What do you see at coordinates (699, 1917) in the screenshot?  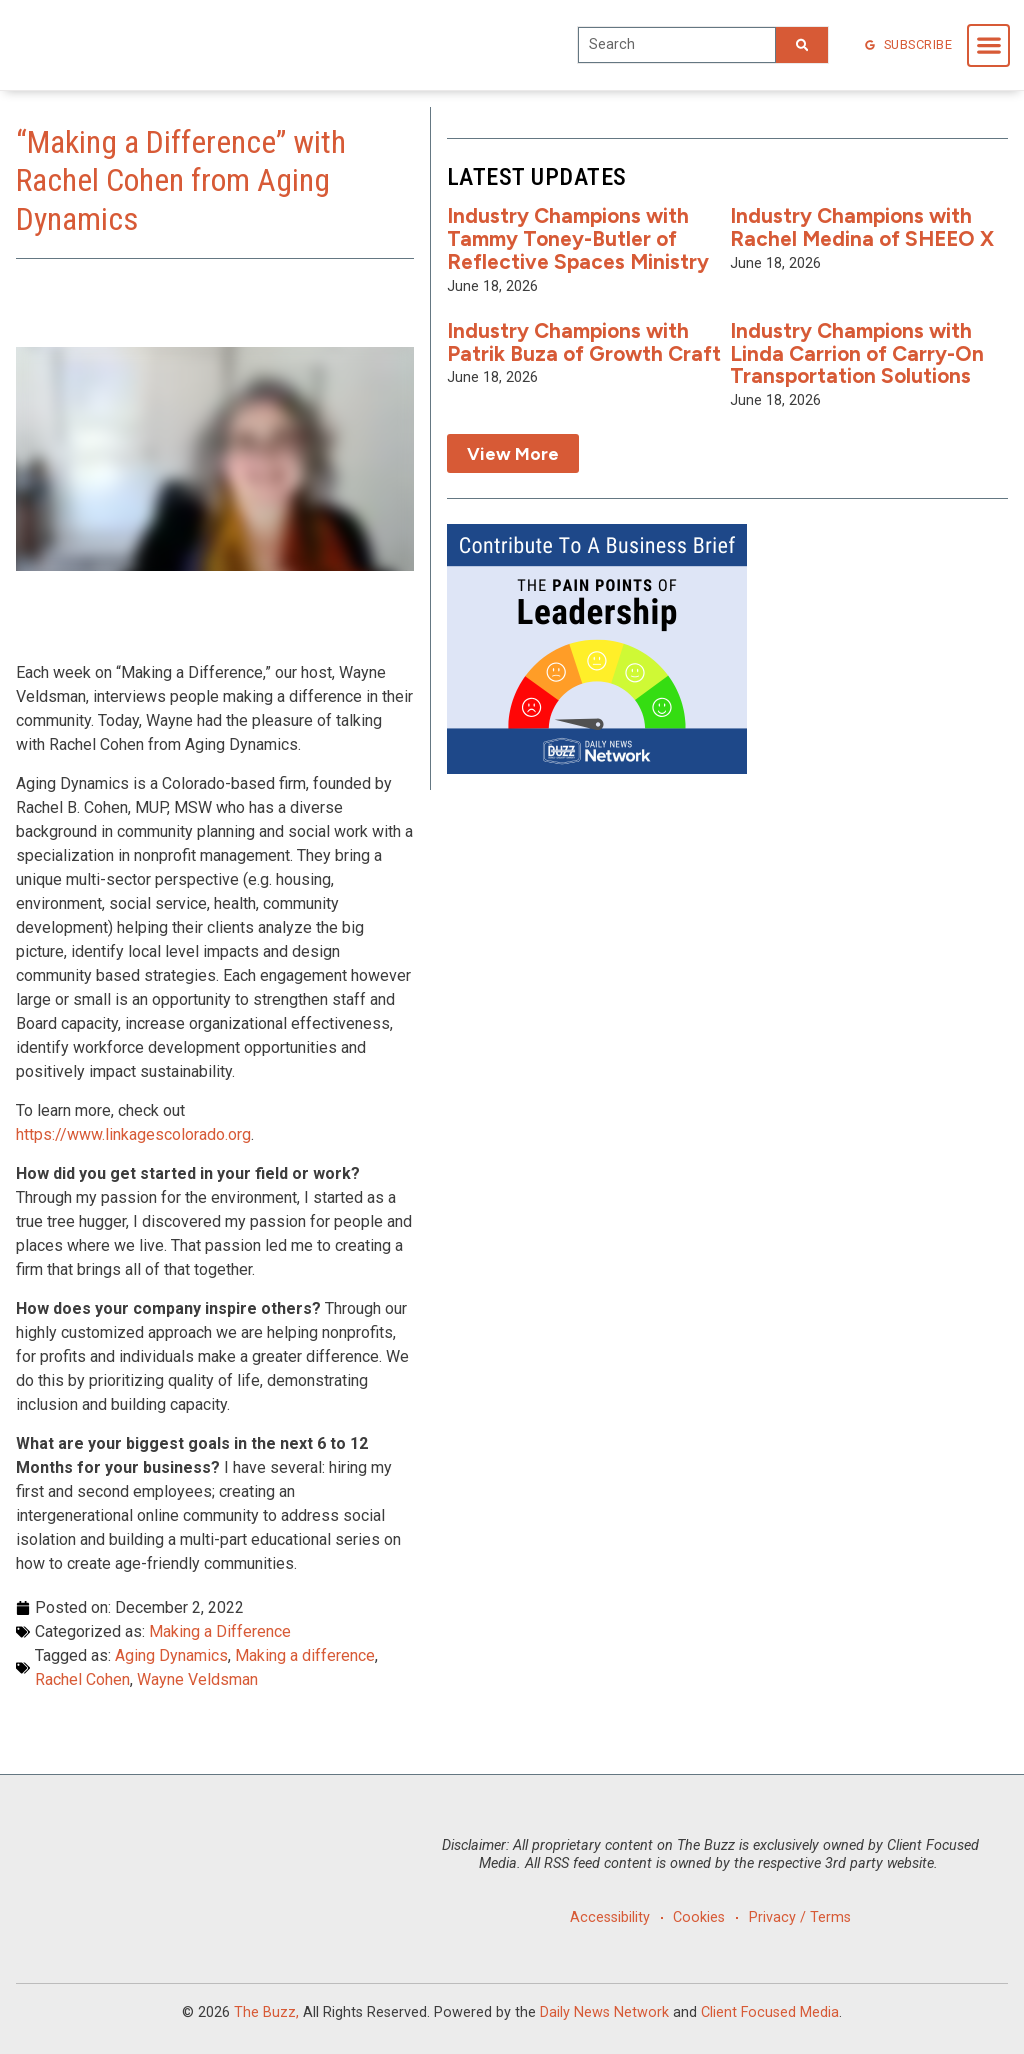 I see `Cookies` at bounding box center [699, 1917].